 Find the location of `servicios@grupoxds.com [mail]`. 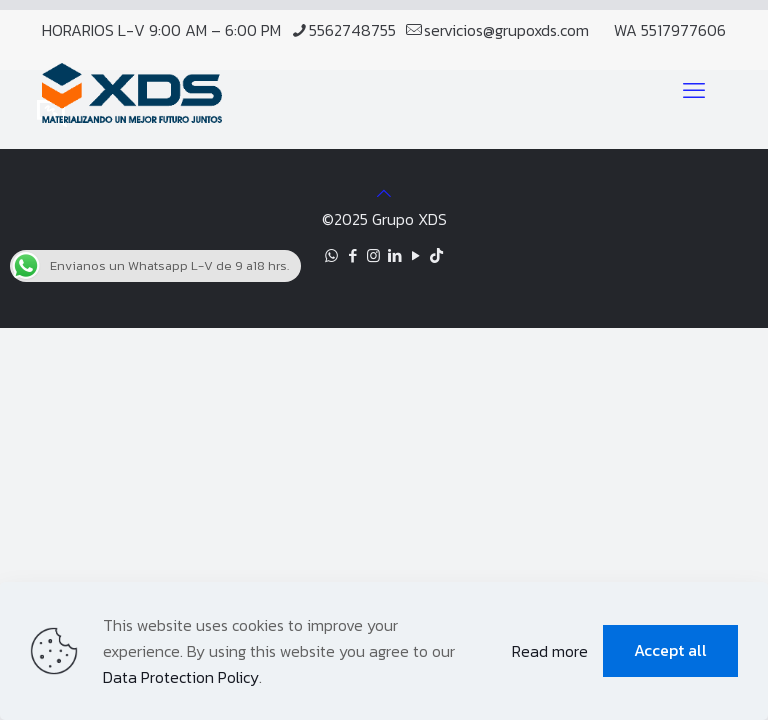

servicios@grupoxds.com [mail] is located at coordinates (506, 30).